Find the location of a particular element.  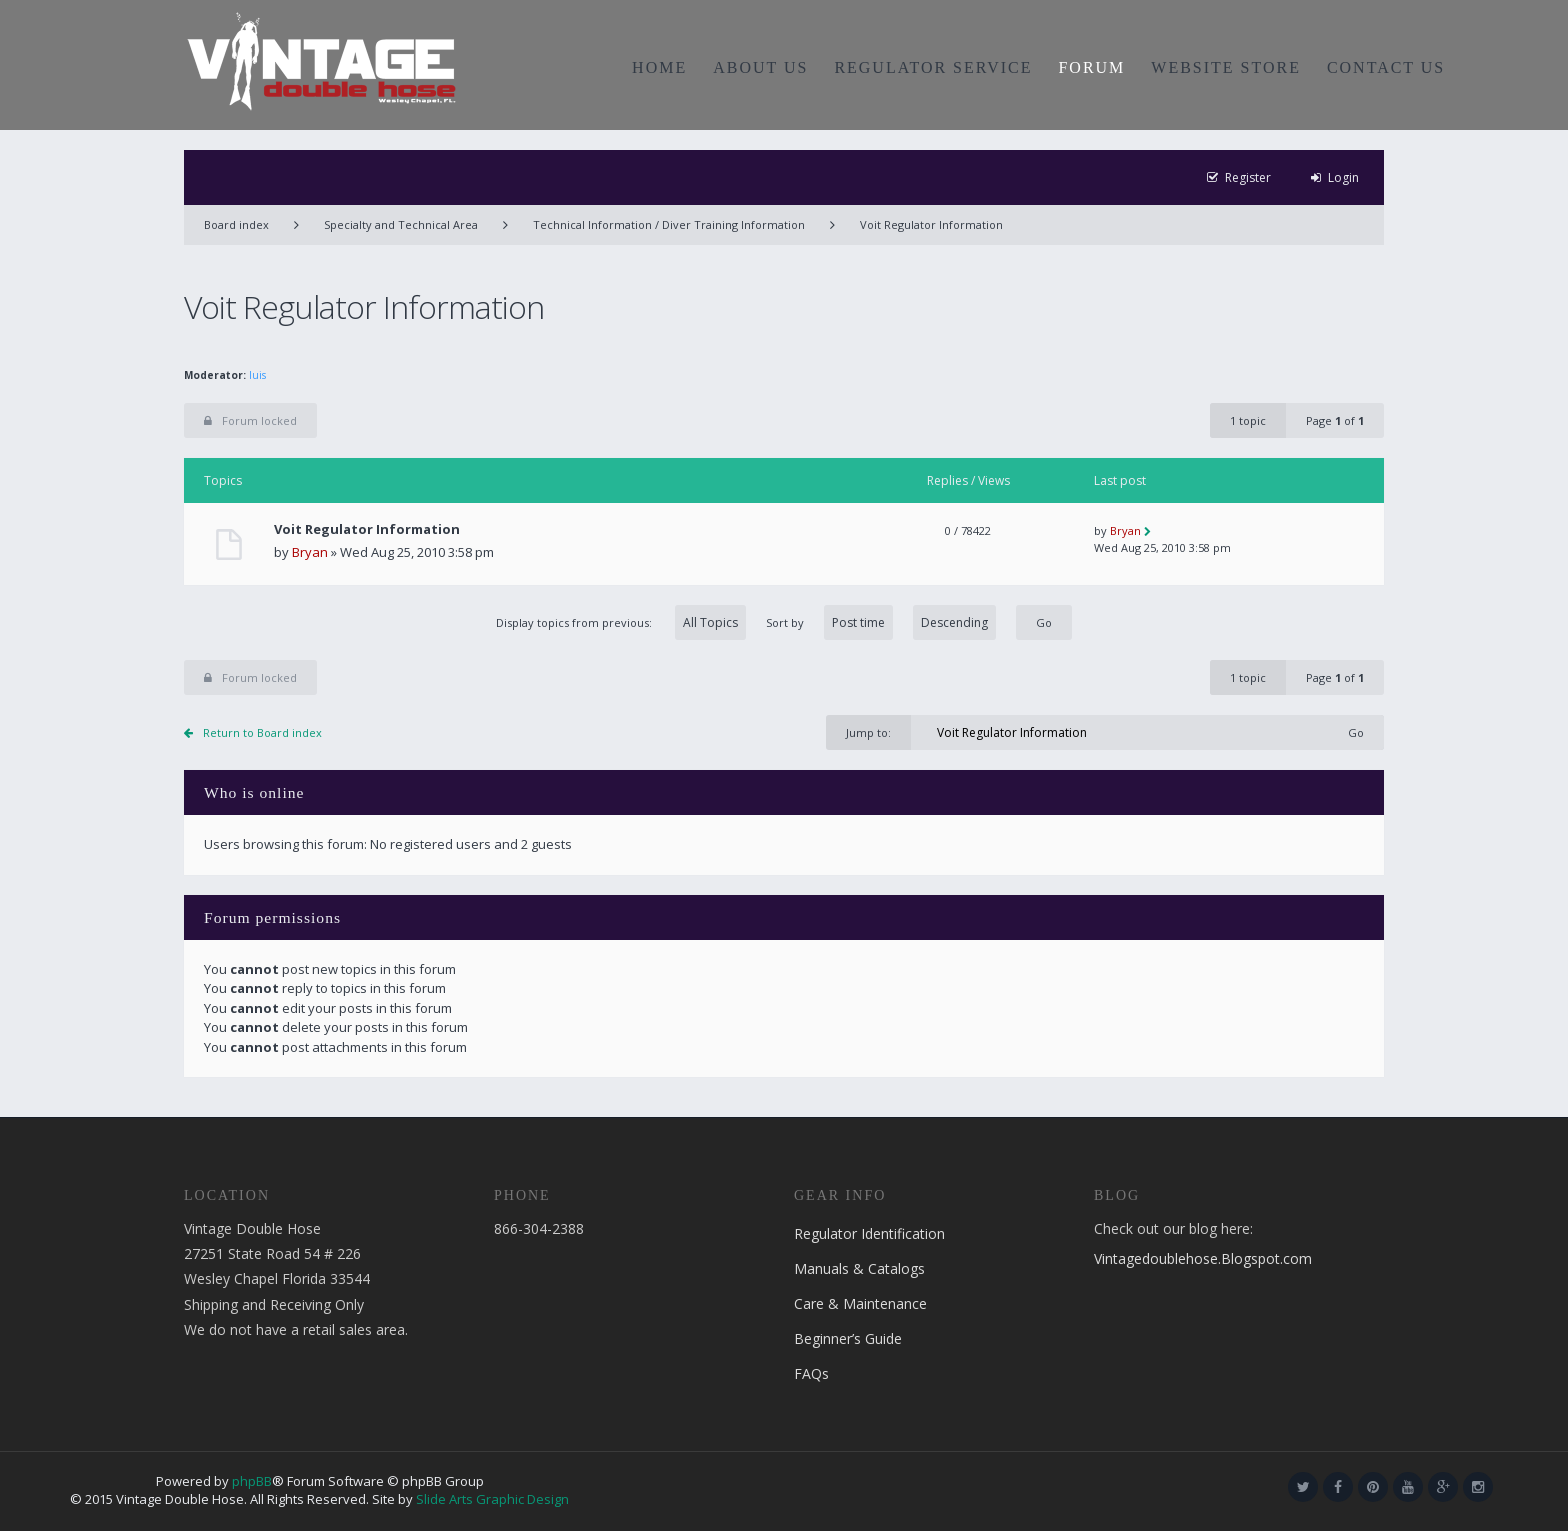

FORUM is located at coordinates (1091, 67).